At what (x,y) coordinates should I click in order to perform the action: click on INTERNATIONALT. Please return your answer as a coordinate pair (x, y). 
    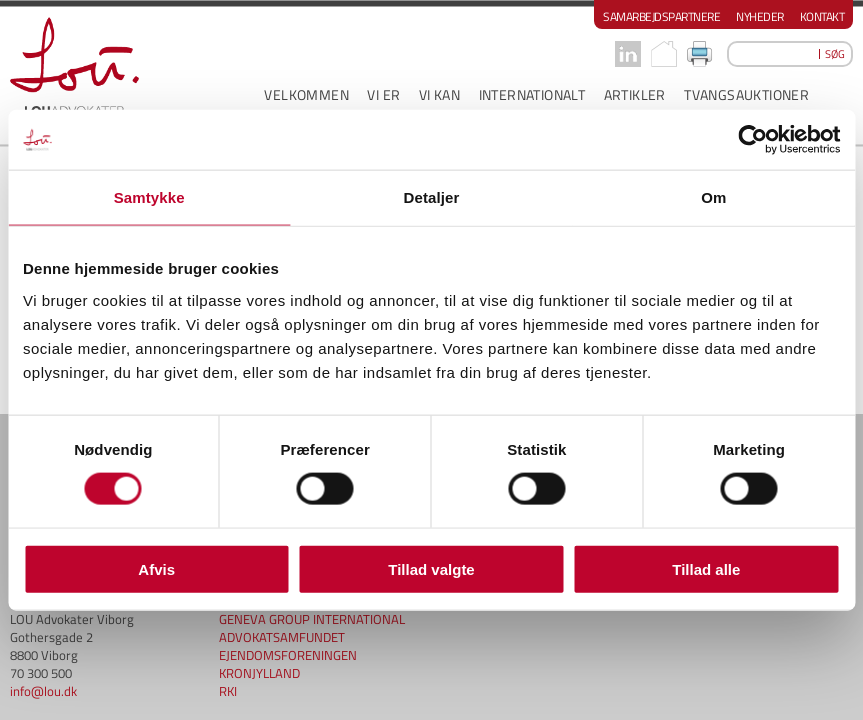
    Looking at the image, I should click on (532, 94).